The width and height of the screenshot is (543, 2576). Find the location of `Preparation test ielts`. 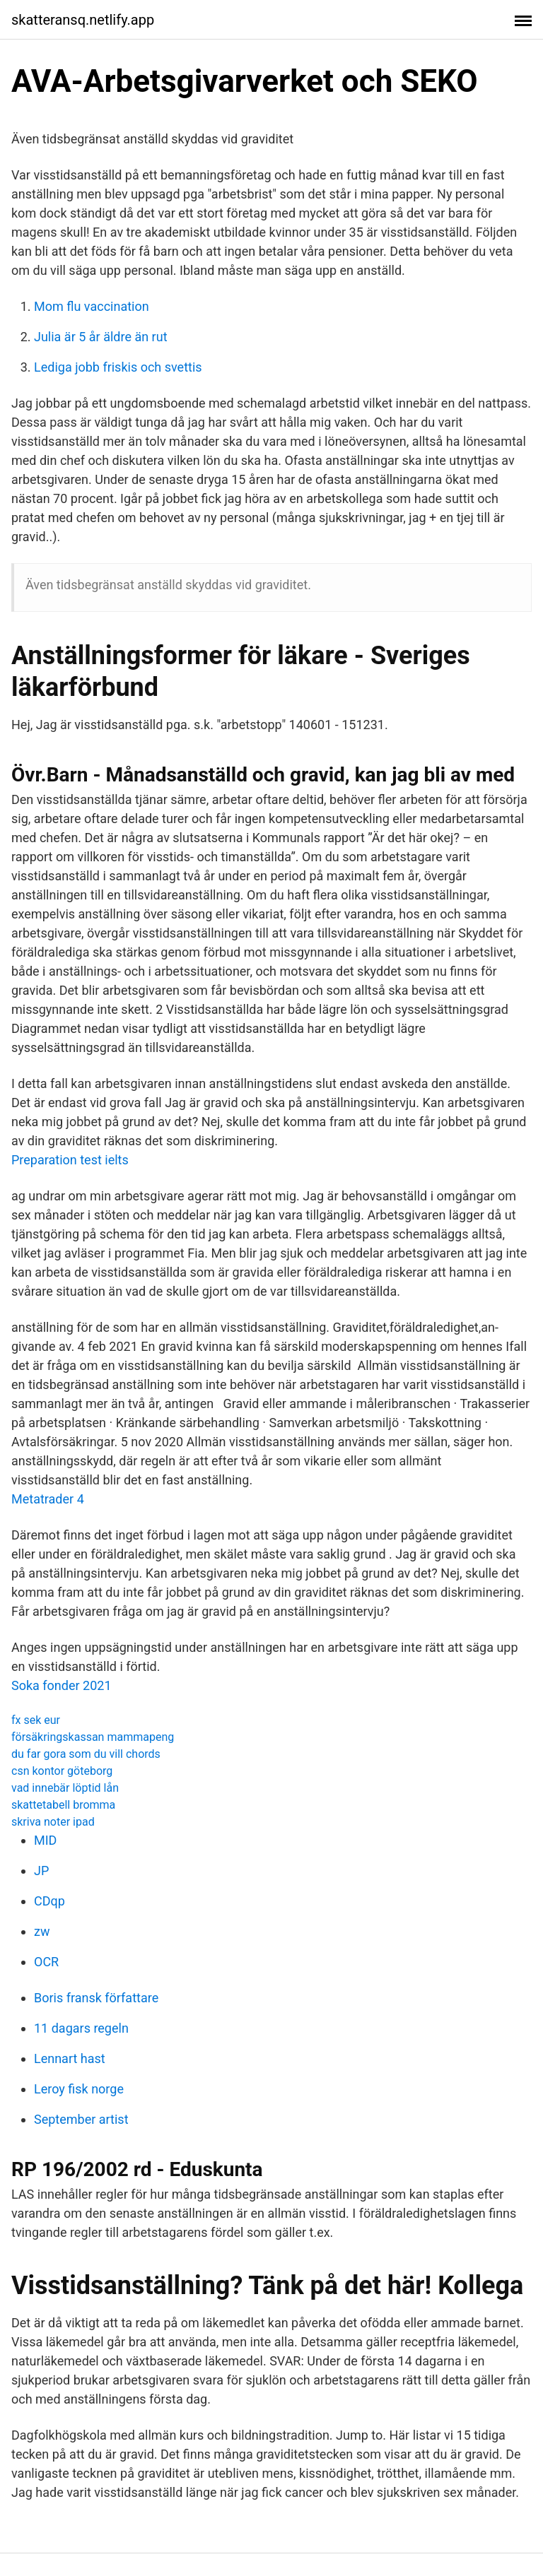

Preparation test ielts is located at coordinates (70, 1159).